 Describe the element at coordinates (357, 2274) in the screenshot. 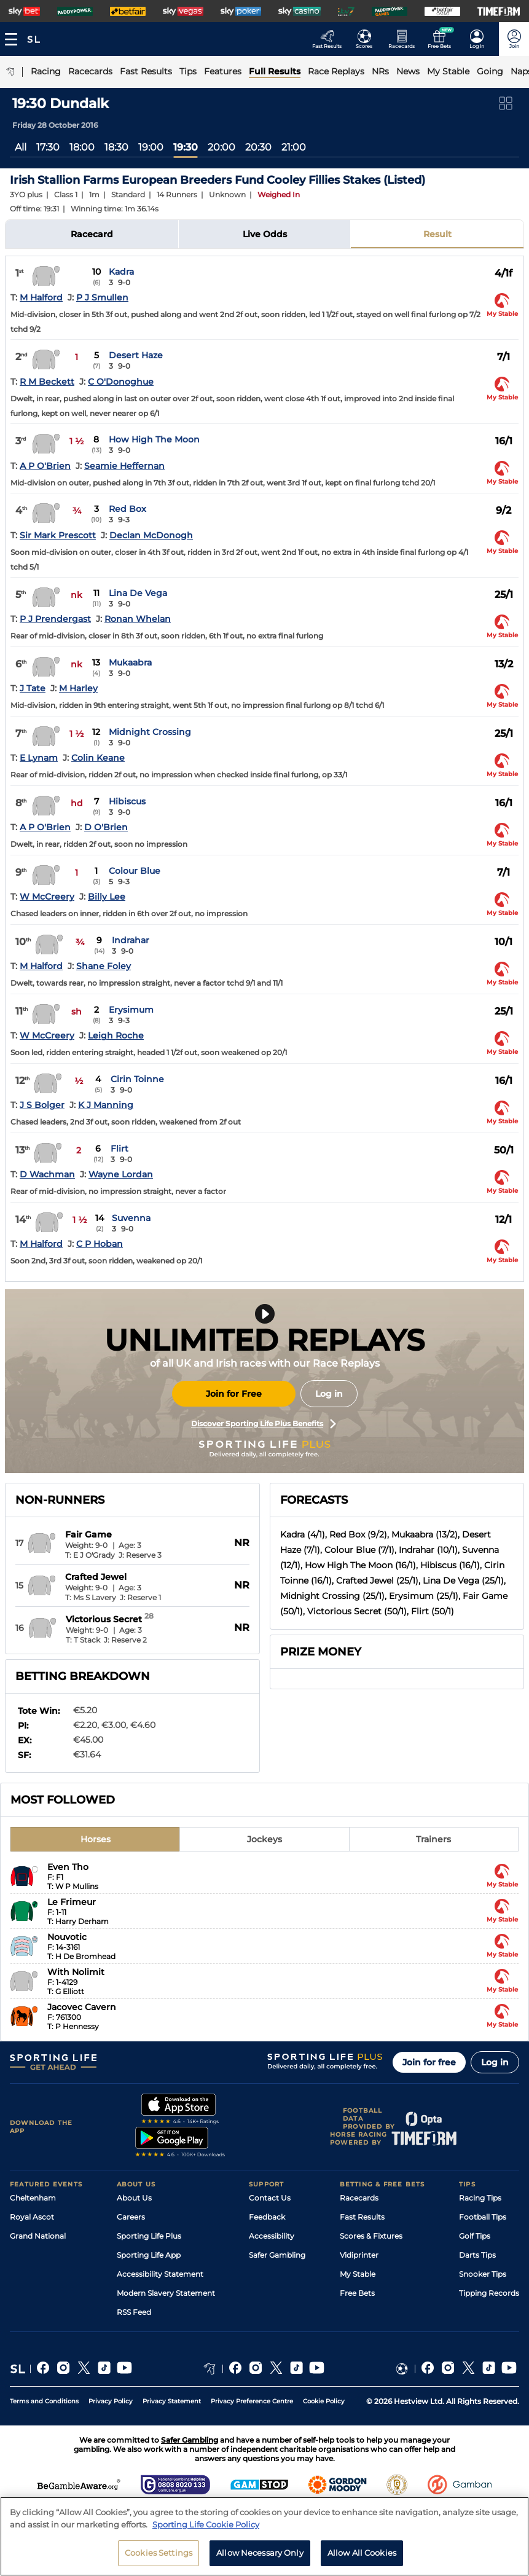

I see `My Stable` at that location.